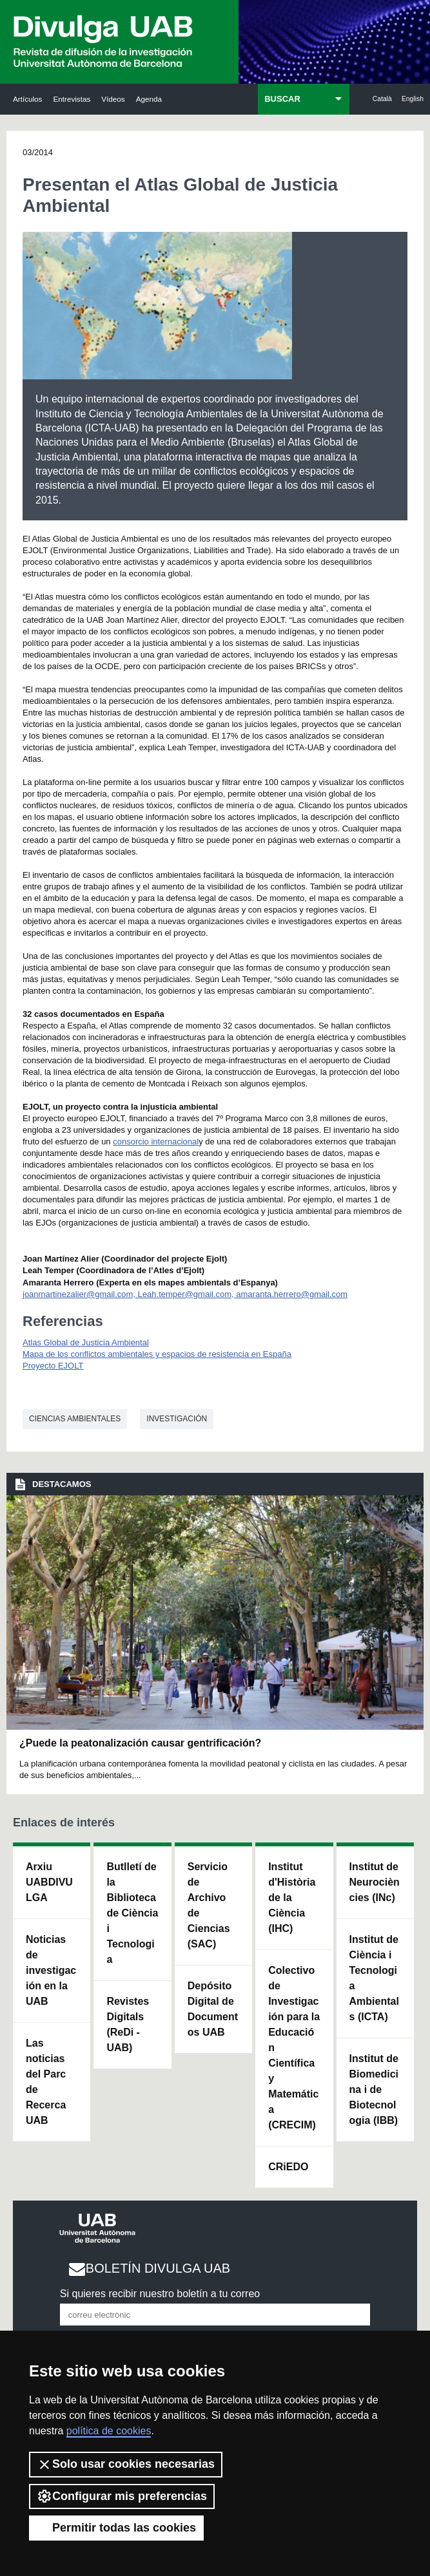 The height and width of the screenshot is (2576, 430). Describe the element at coordinates (291, 1897) in the screenshot. I see `Institut d'Història de la Ciència (IHC)` at that location.